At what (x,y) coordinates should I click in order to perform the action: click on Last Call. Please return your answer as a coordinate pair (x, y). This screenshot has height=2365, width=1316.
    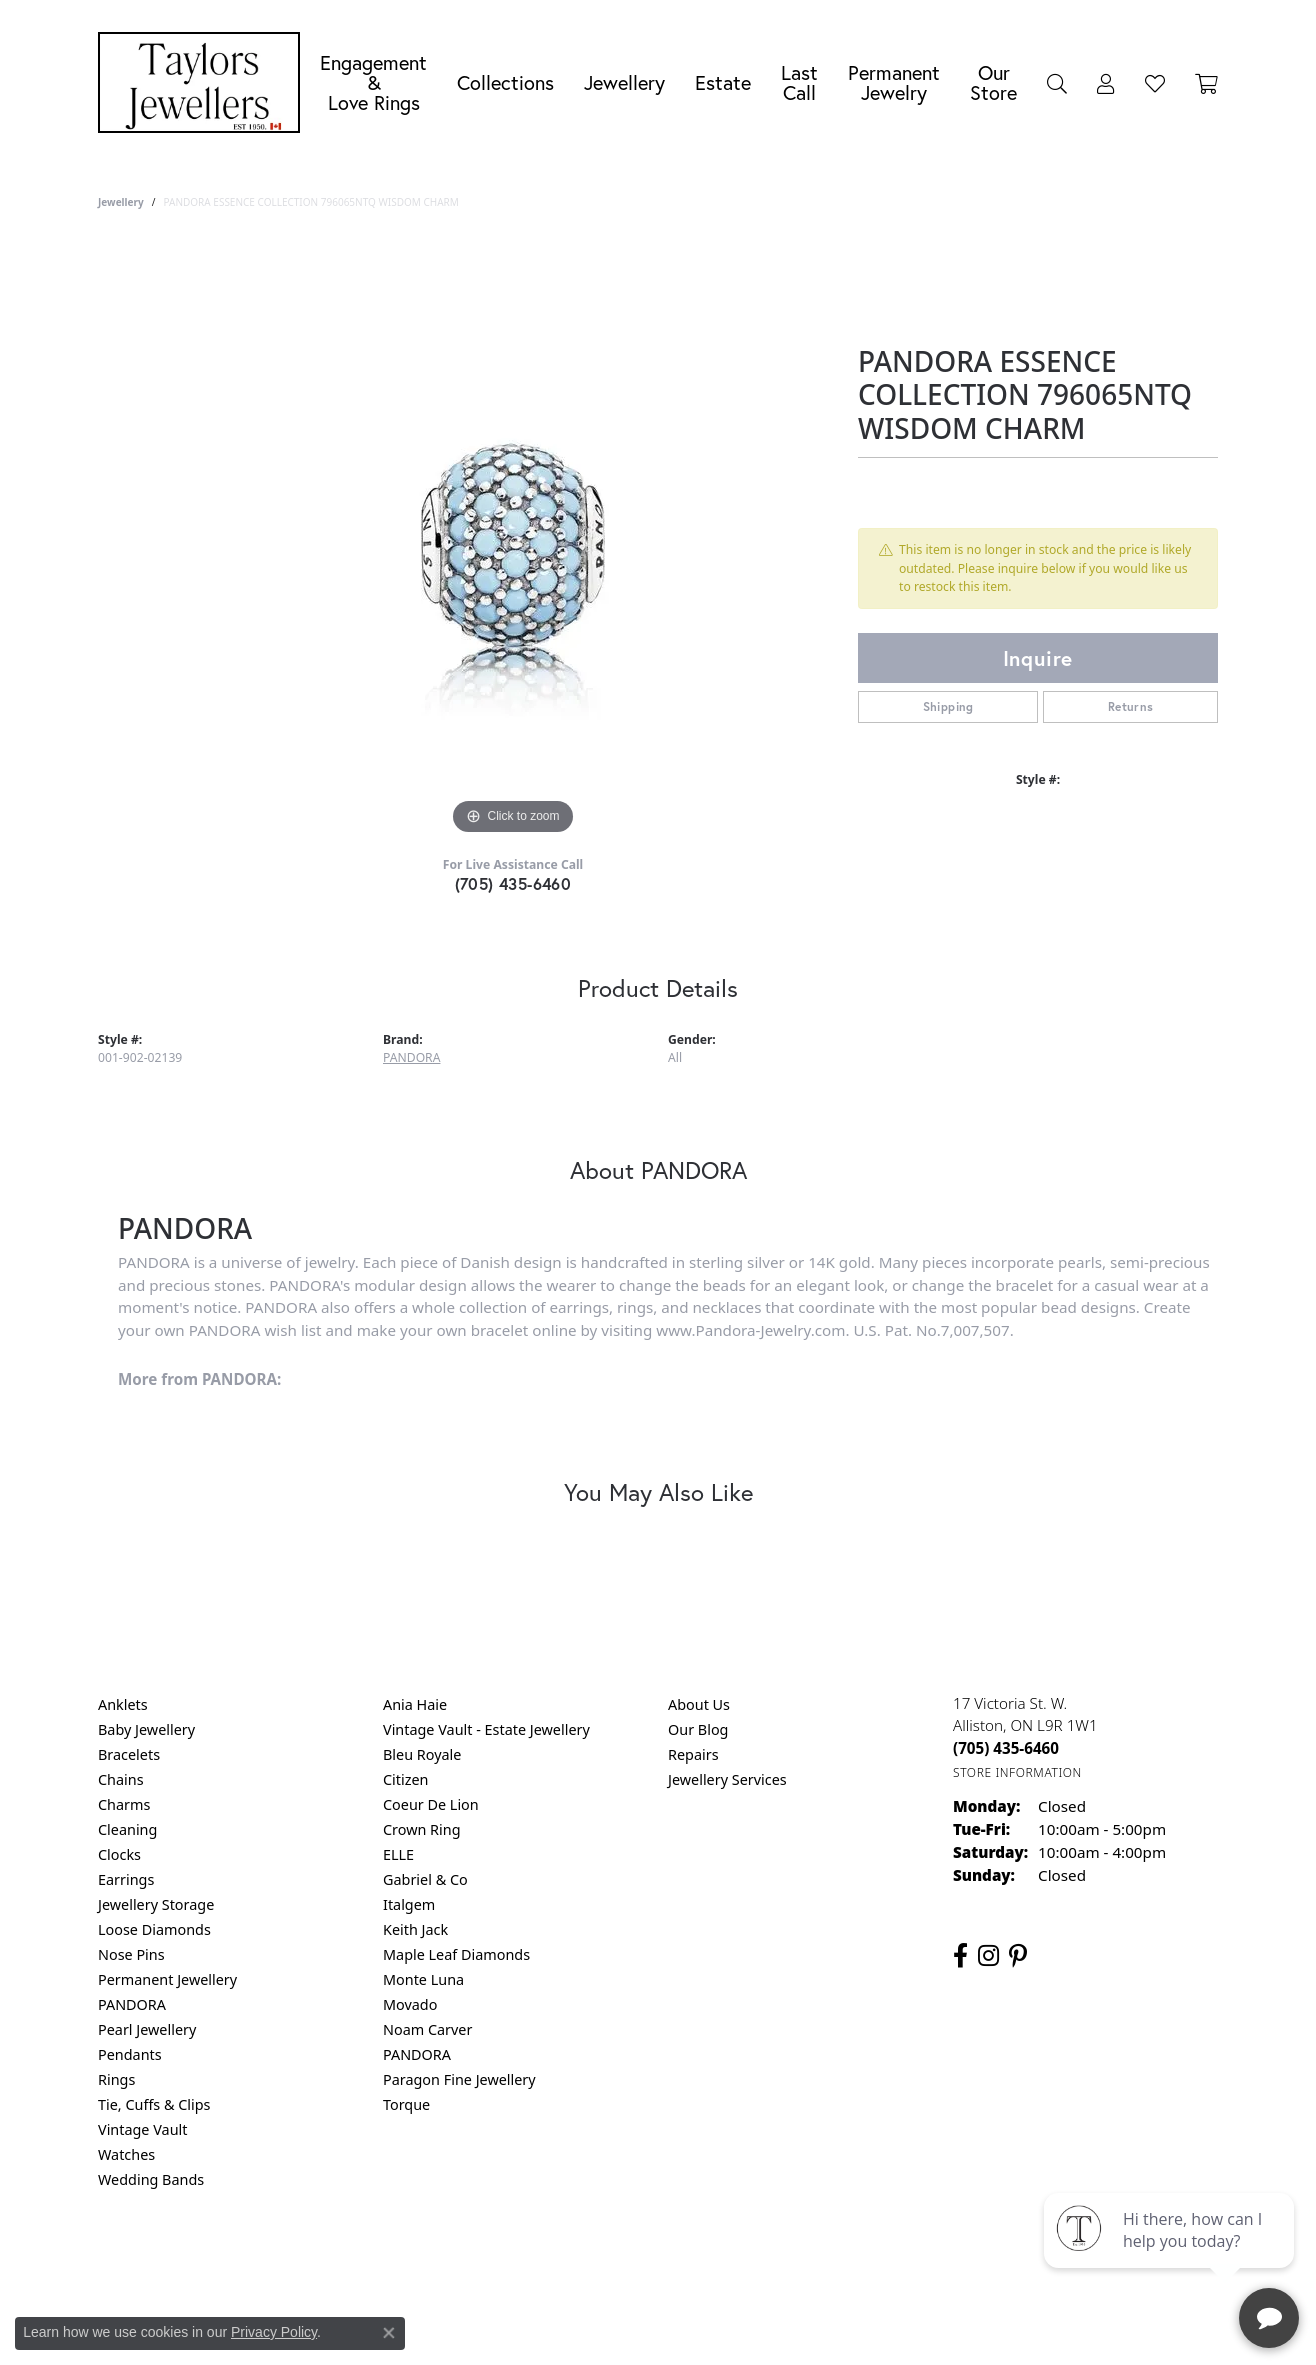
    Looking at the image, I should click on (799, 82).